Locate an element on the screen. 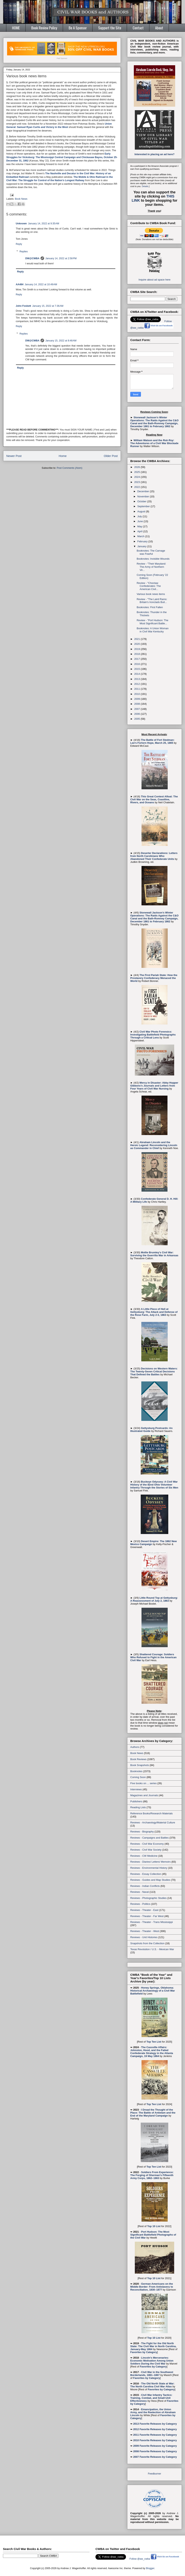 The width and height of the screenshot is (185, 2576). Various book news items is located at coordinates (151, 594).